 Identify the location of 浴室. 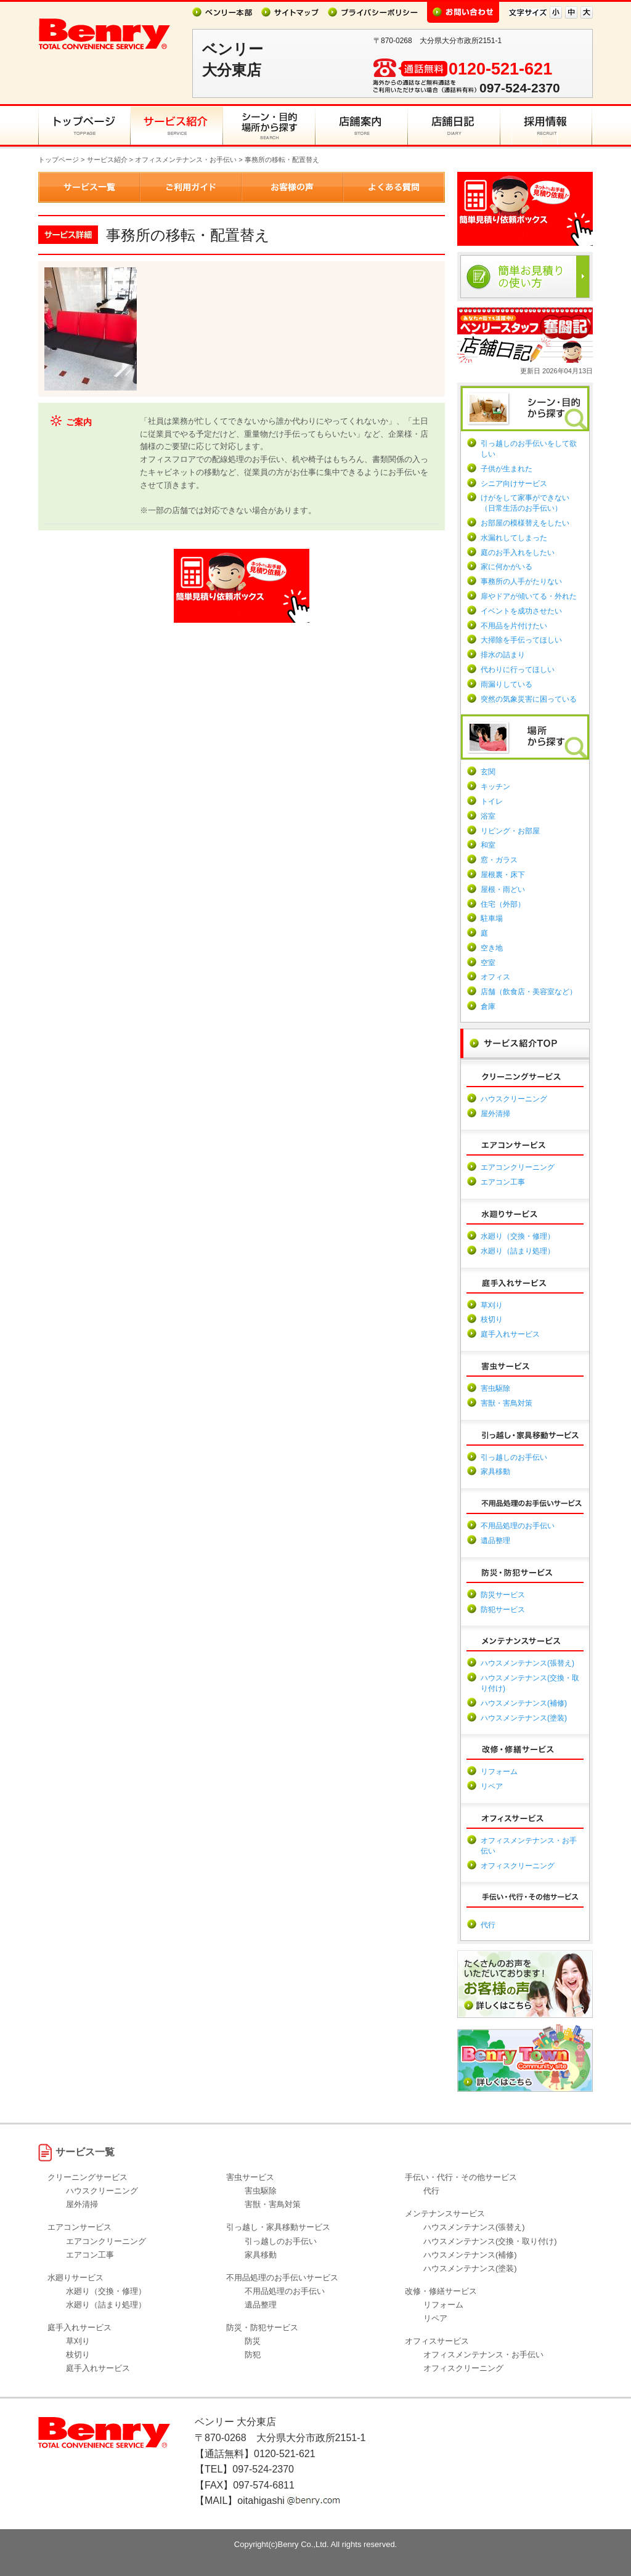
(488, 816).